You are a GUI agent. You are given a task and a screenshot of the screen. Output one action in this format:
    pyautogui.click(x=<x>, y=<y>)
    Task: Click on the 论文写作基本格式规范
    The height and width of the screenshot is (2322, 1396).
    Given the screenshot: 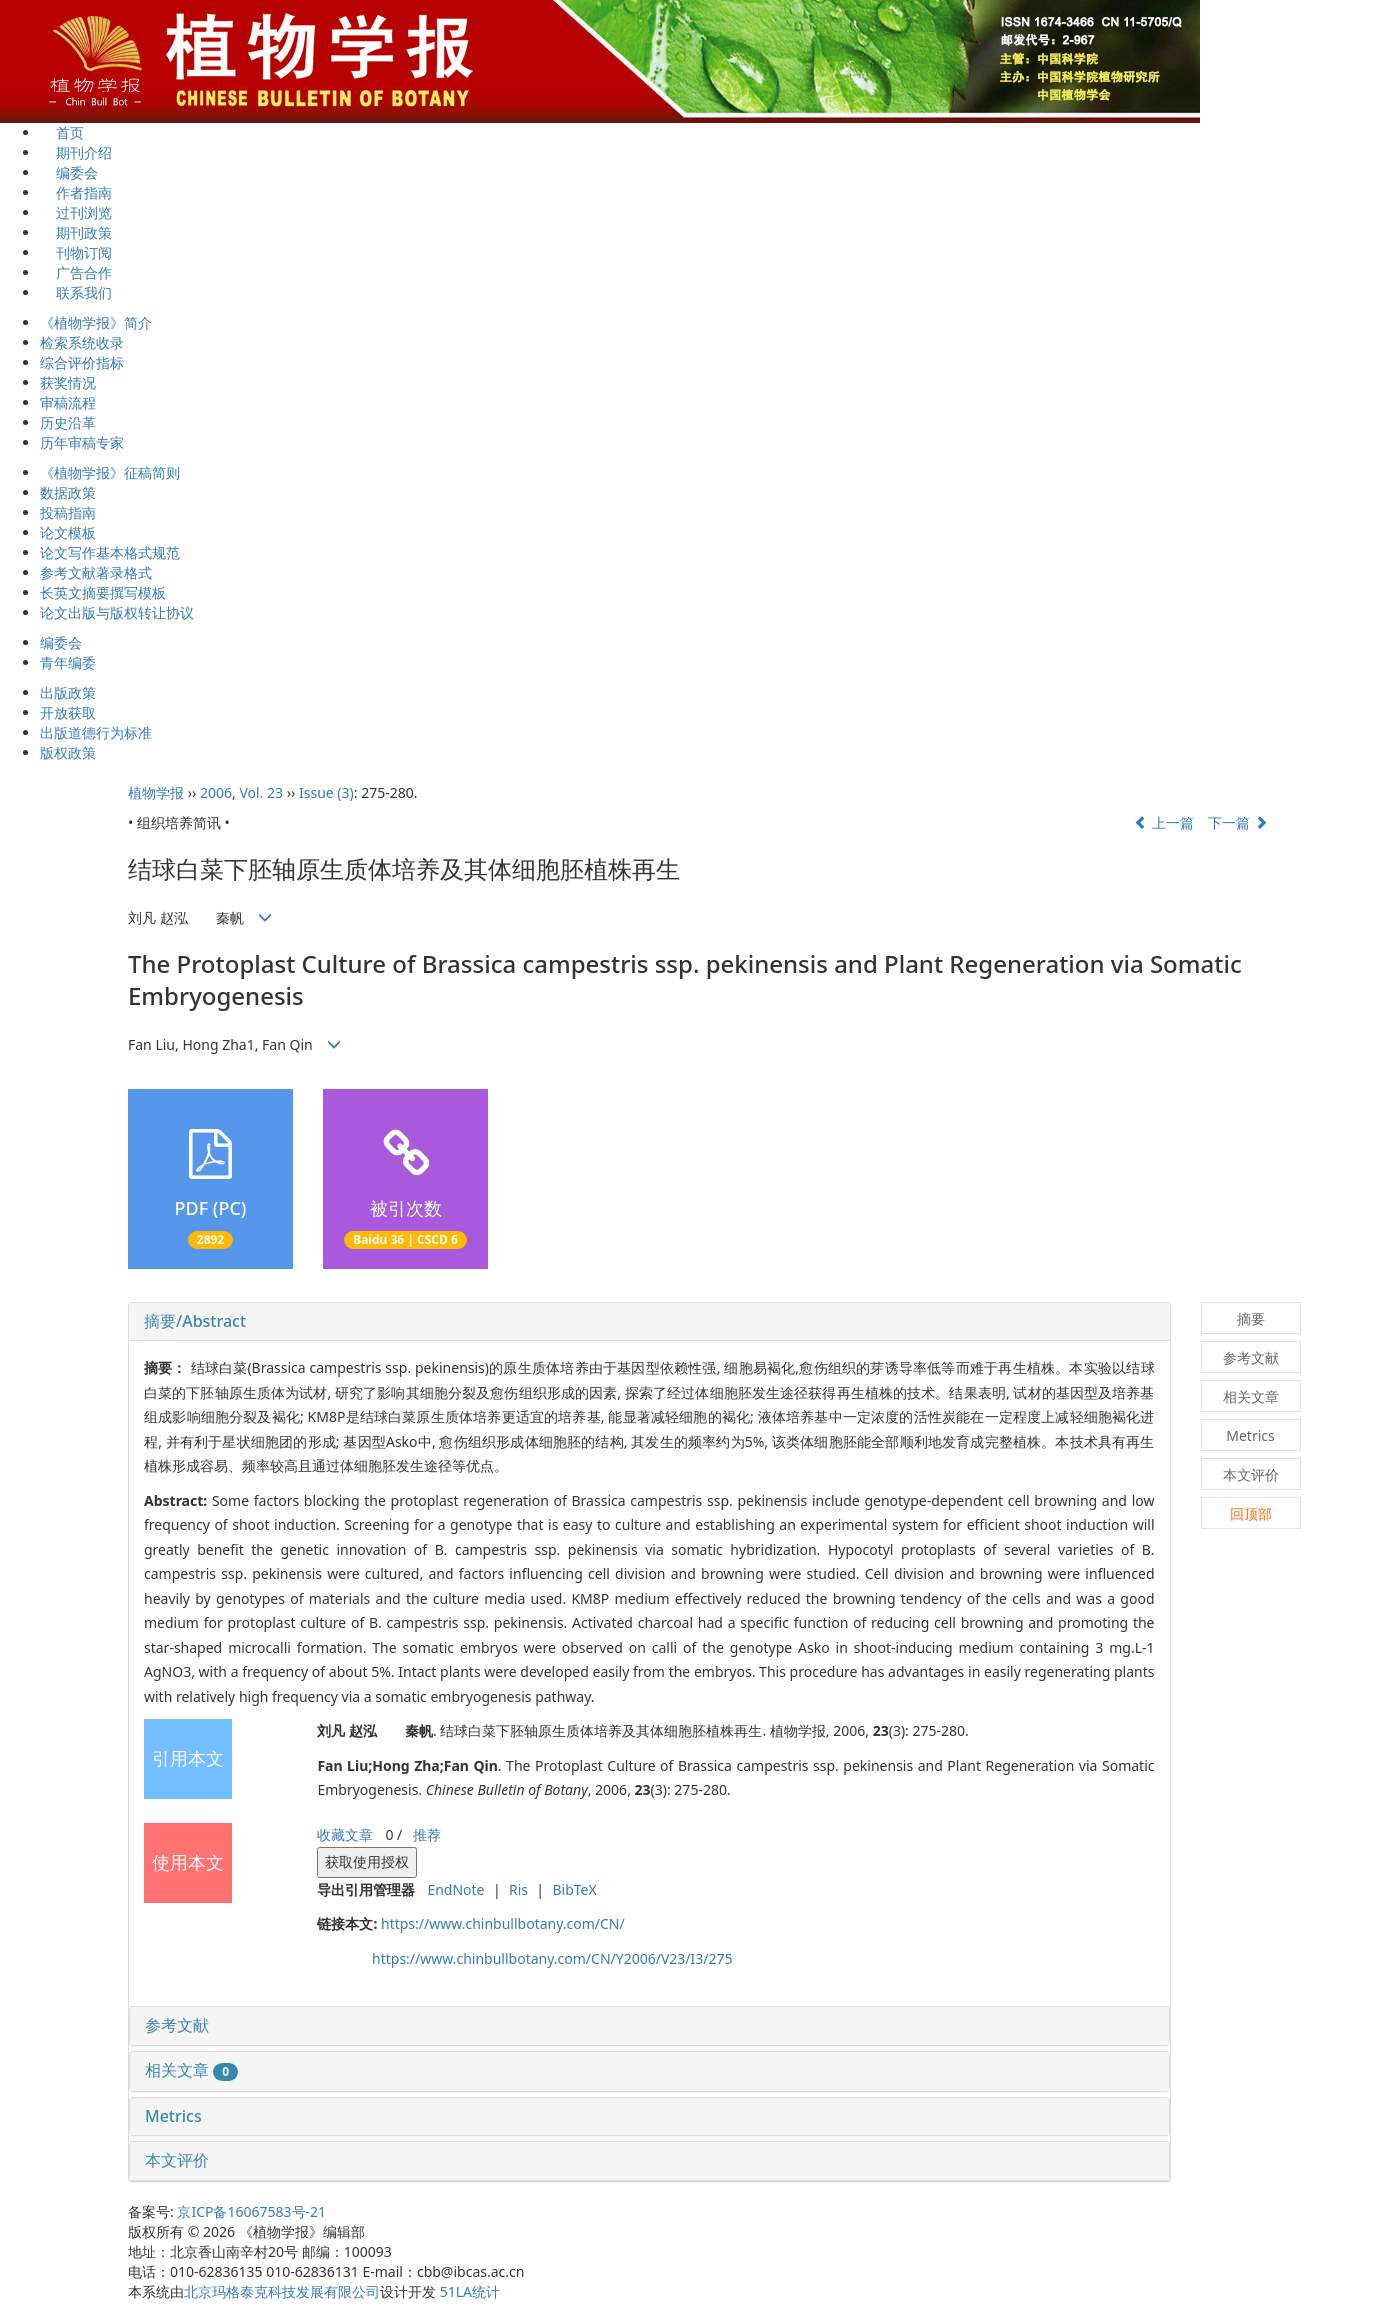 What is the action you would take?
    pyautogui.click(x=110, y=552)
    